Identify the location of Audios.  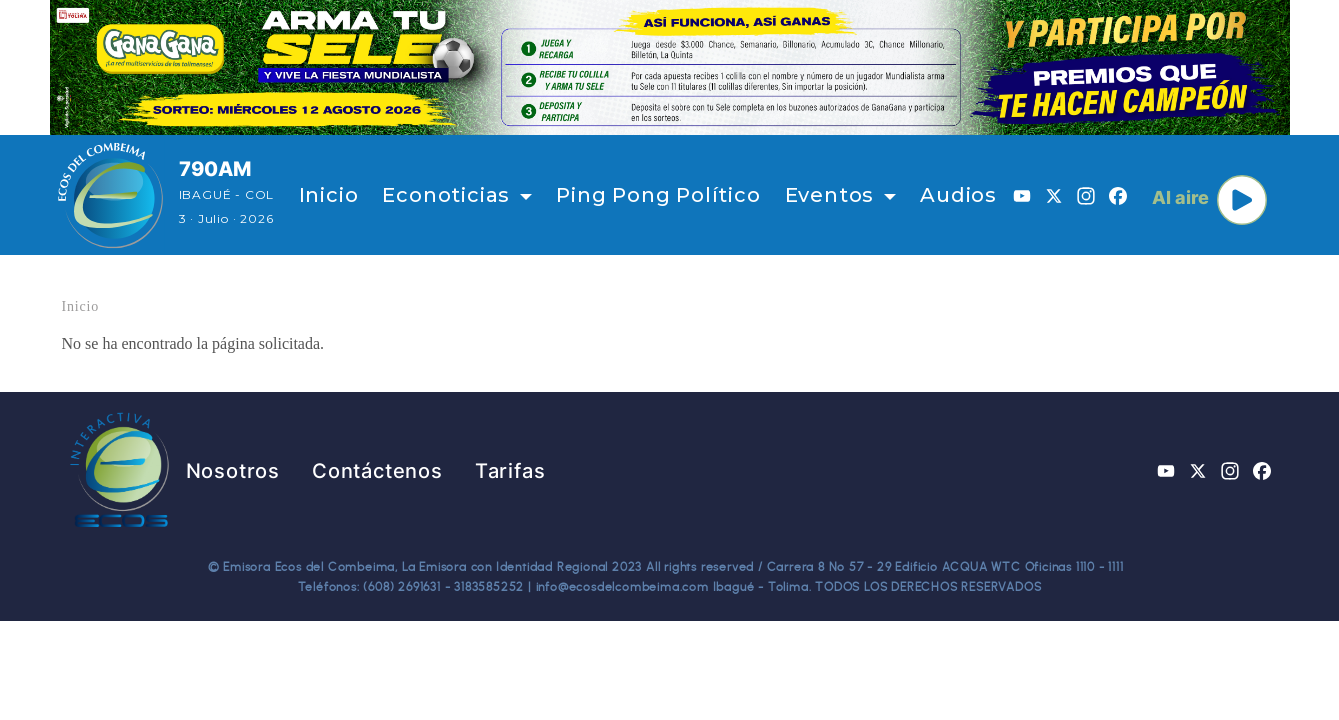
(958, 195).